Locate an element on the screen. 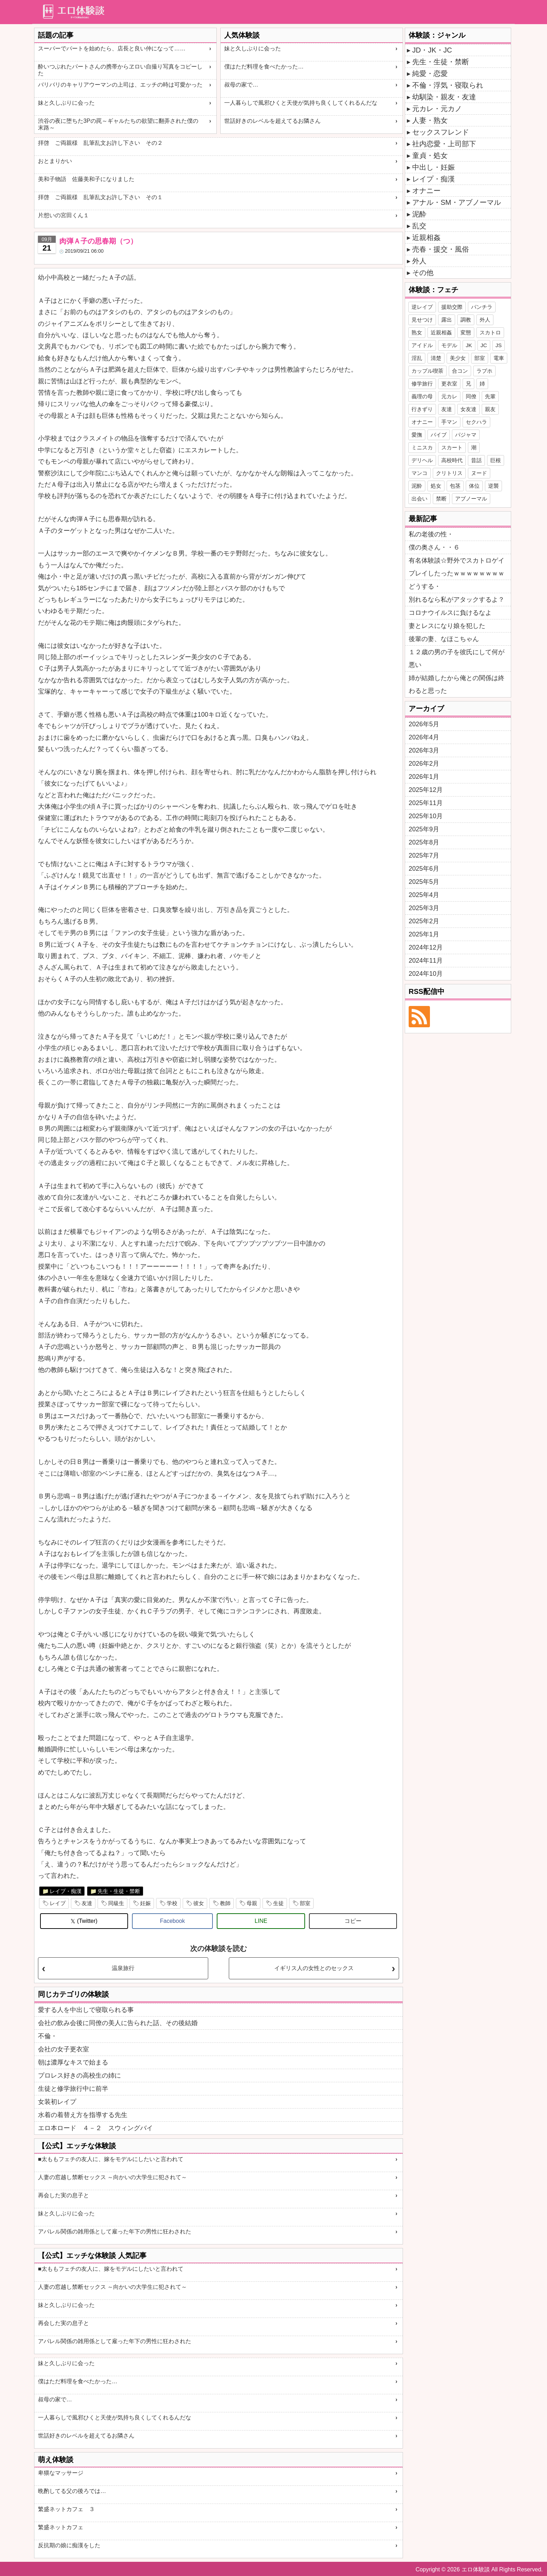  会社の飲み会後に同僚の美人に告られた話、その後結婚 is located at coordinates (118, 2023).